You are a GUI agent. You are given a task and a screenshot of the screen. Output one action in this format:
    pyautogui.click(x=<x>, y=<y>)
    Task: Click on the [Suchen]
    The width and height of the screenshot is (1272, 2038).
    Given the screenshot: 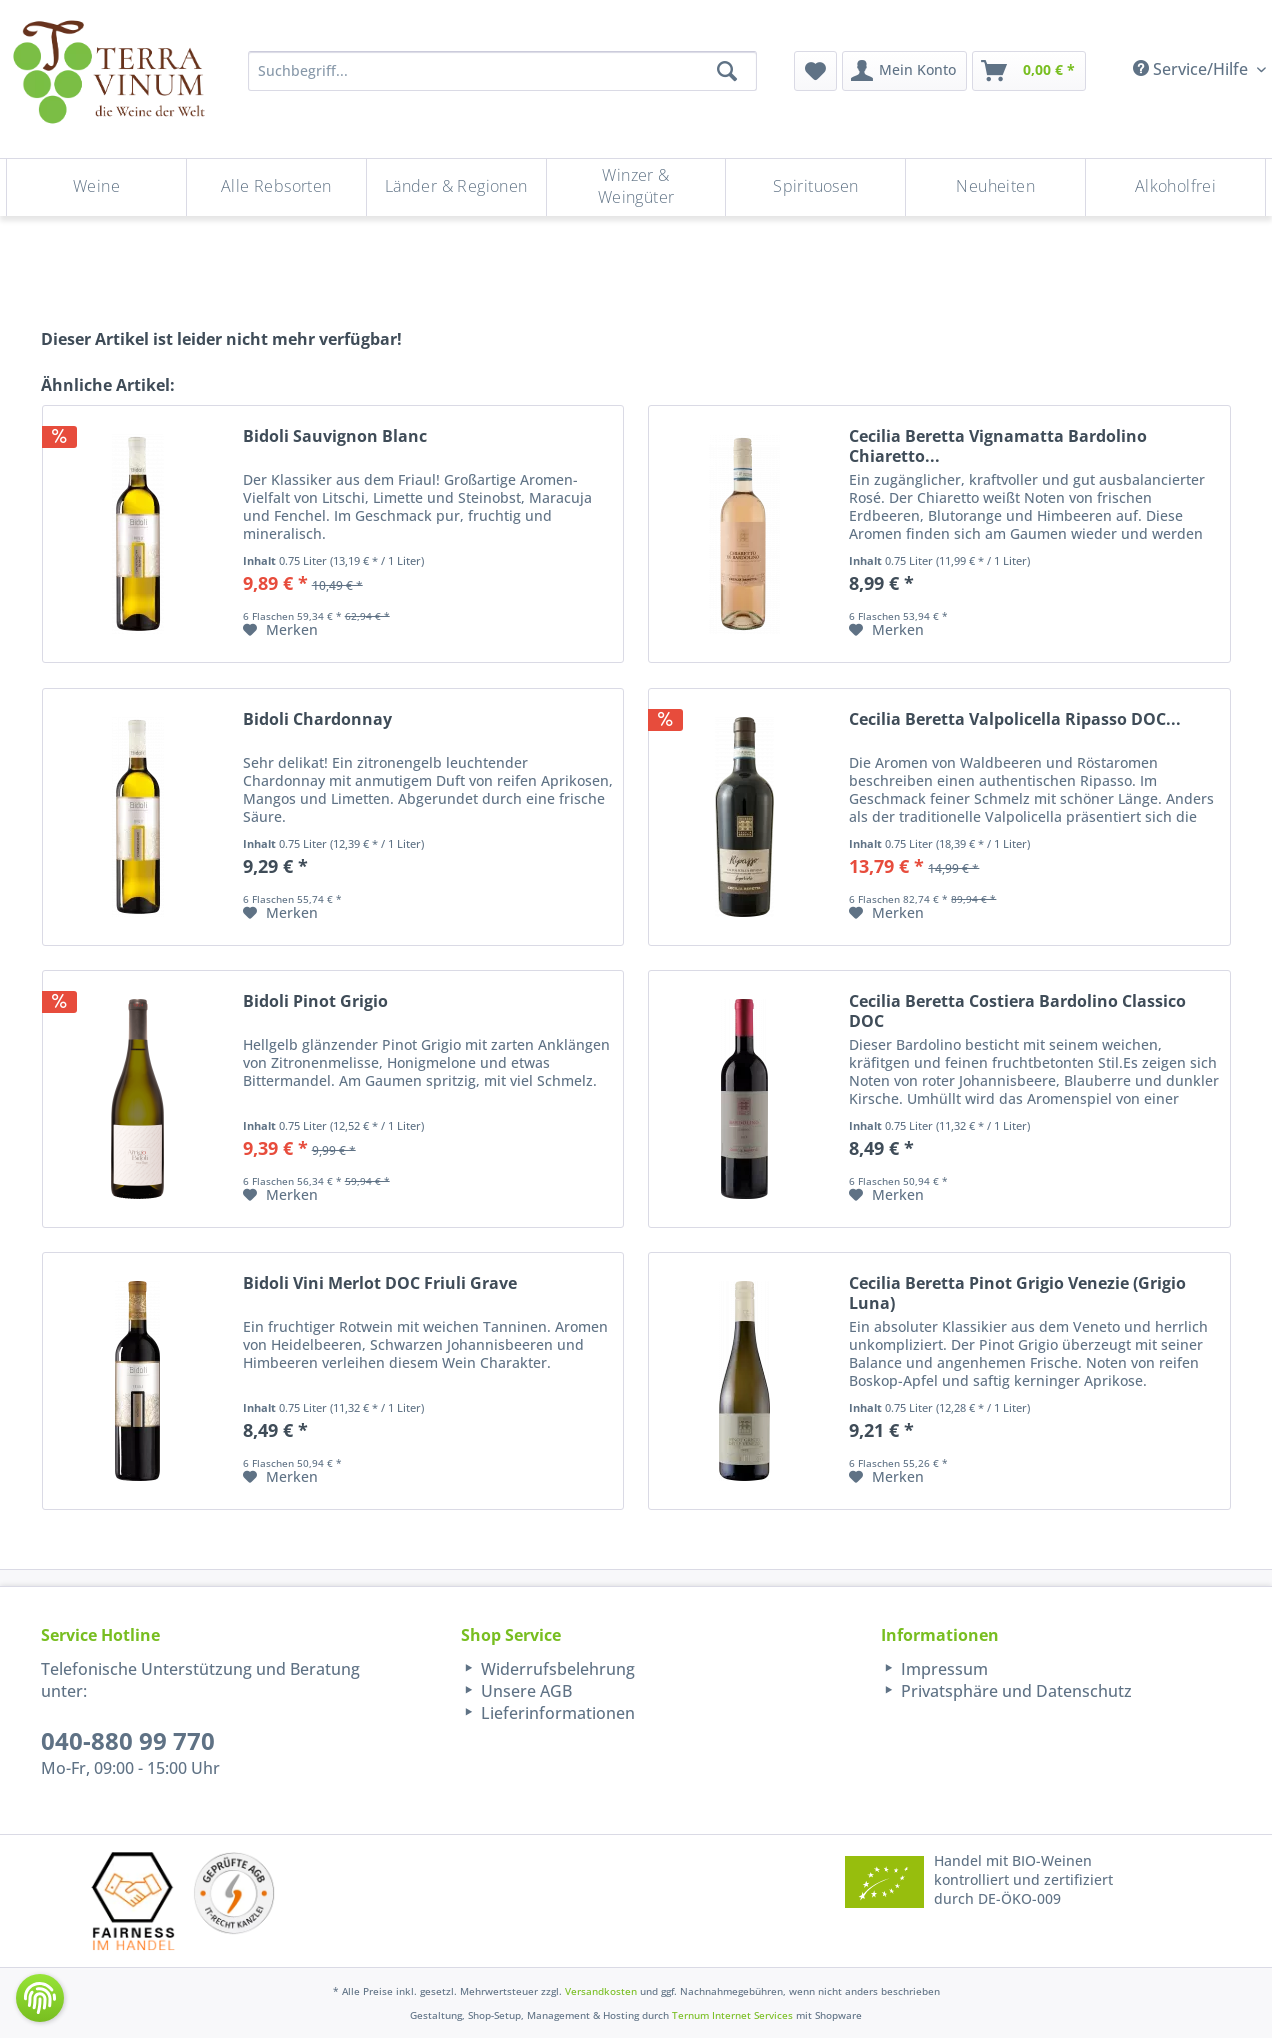 What is the action you would take?
    pyautogui.click(x=727, y=71)
    